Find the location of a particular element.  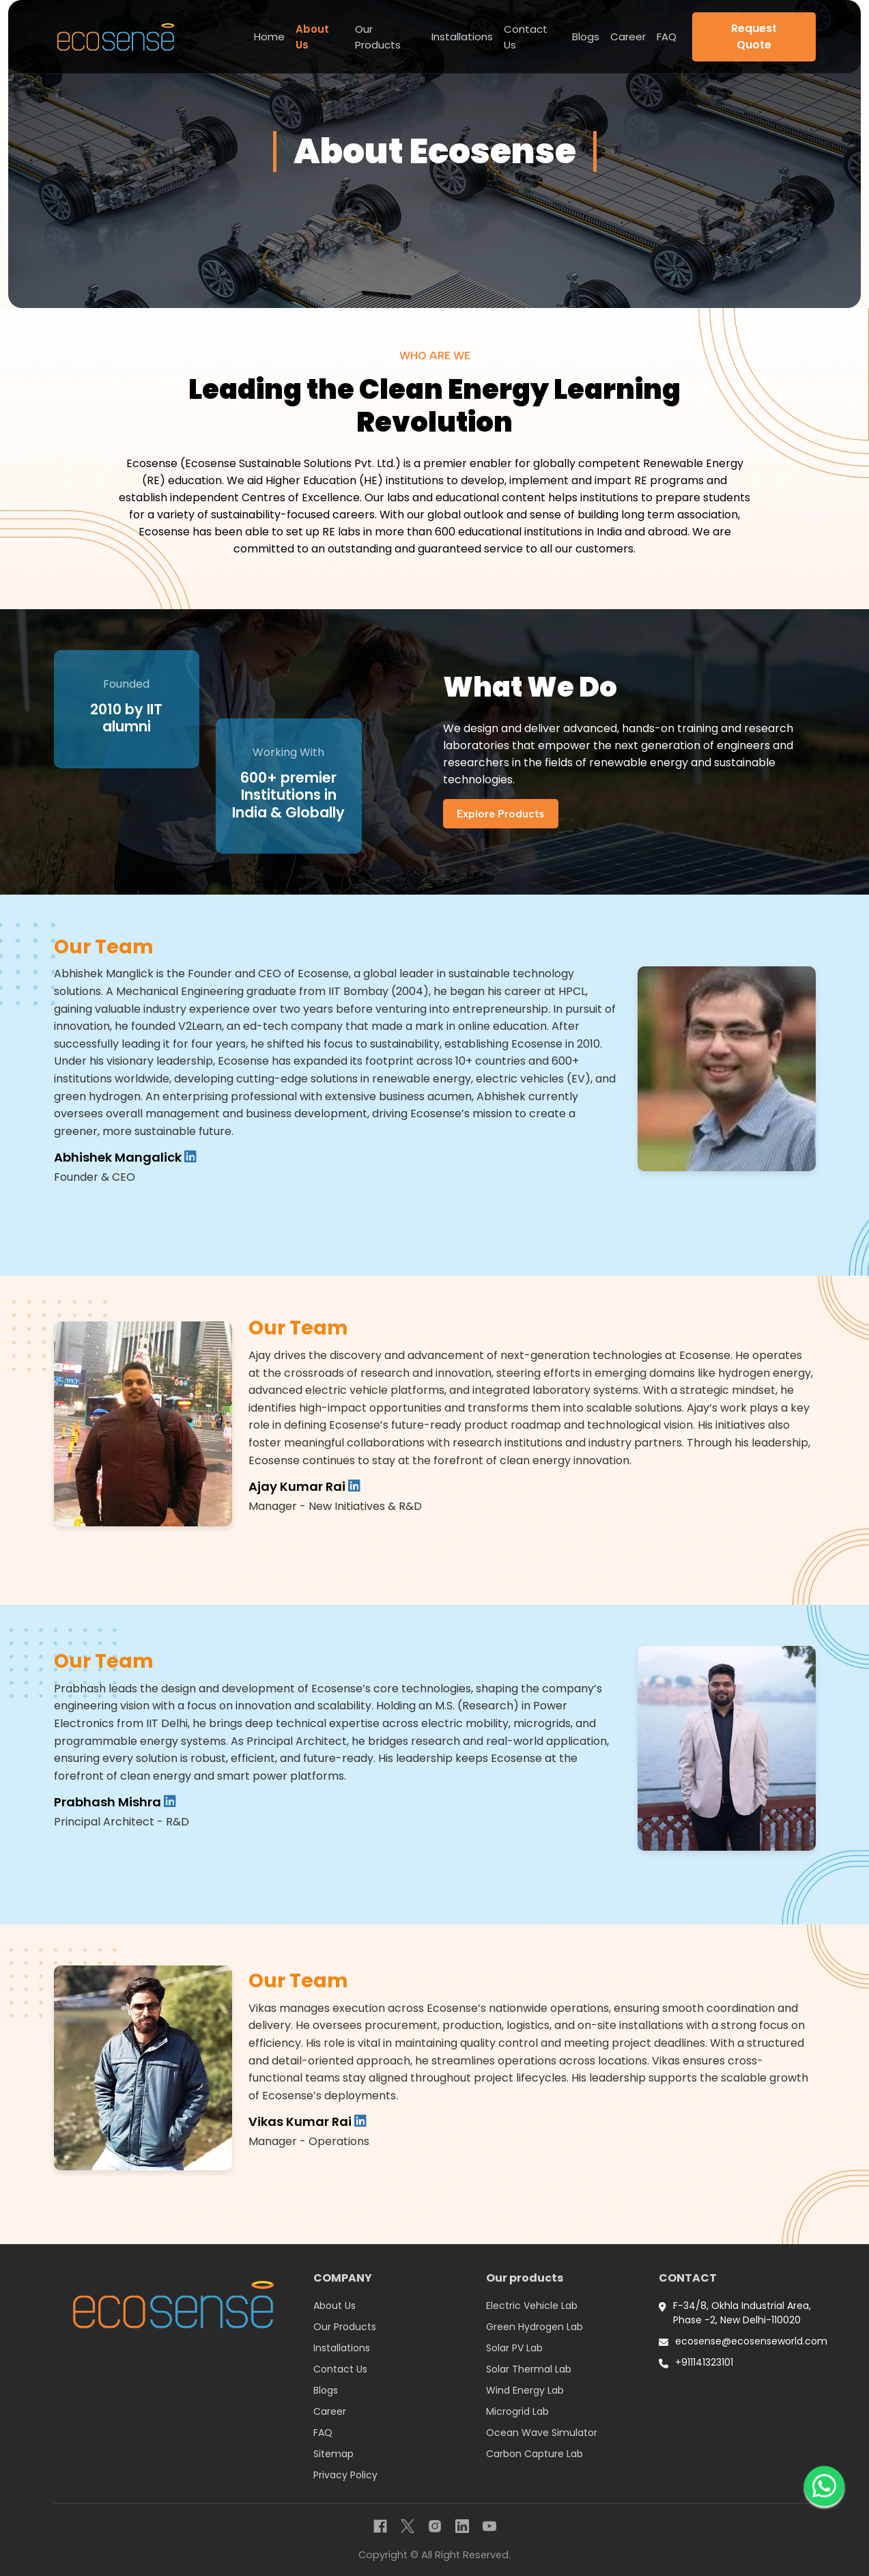

Electric Vehicle Lab is located at coordinates (532, 2305).